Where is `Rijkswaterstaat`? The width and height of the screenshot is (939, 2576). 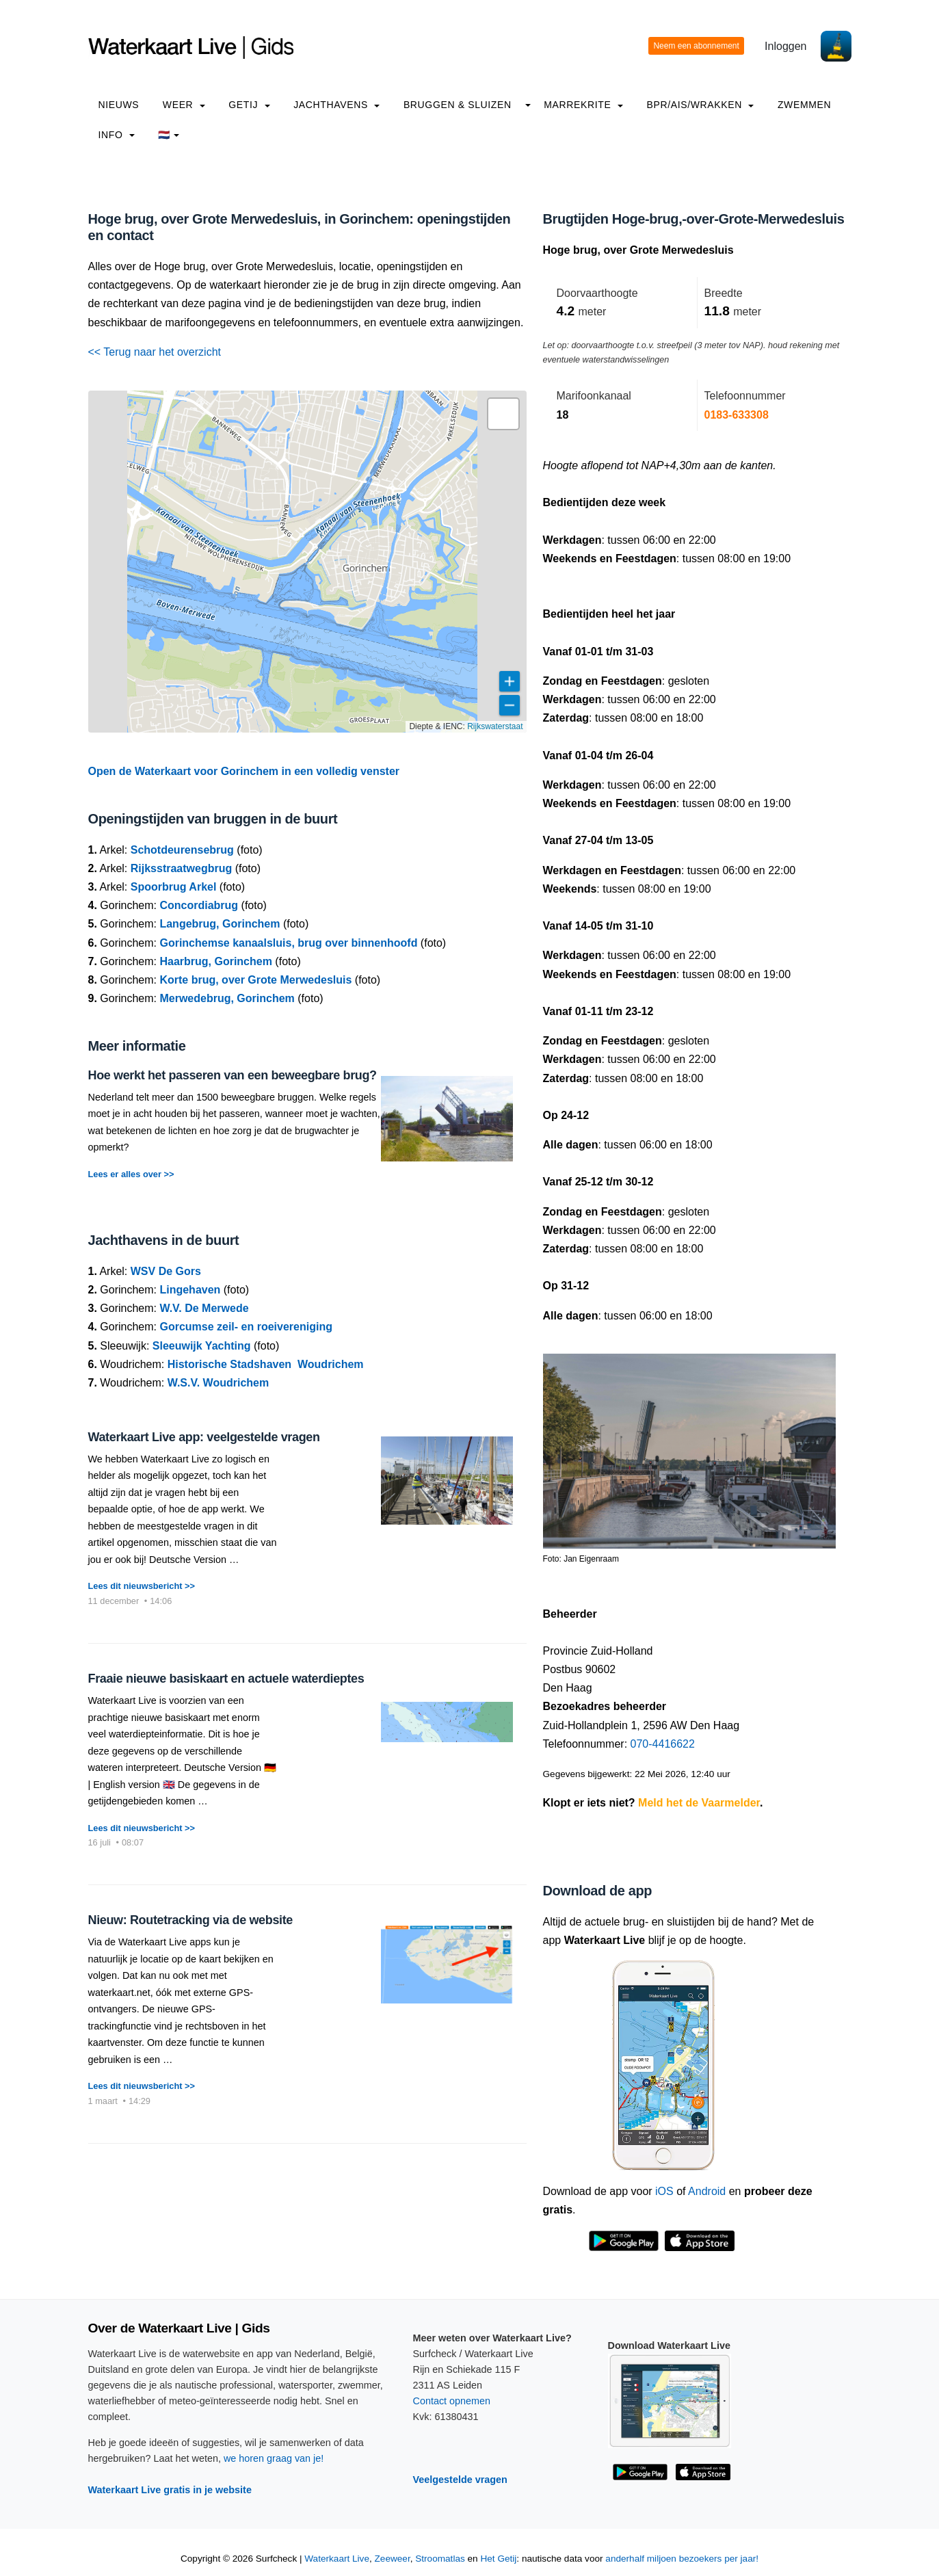 Rijkswaterstaat is located at coordinates (495, 726).